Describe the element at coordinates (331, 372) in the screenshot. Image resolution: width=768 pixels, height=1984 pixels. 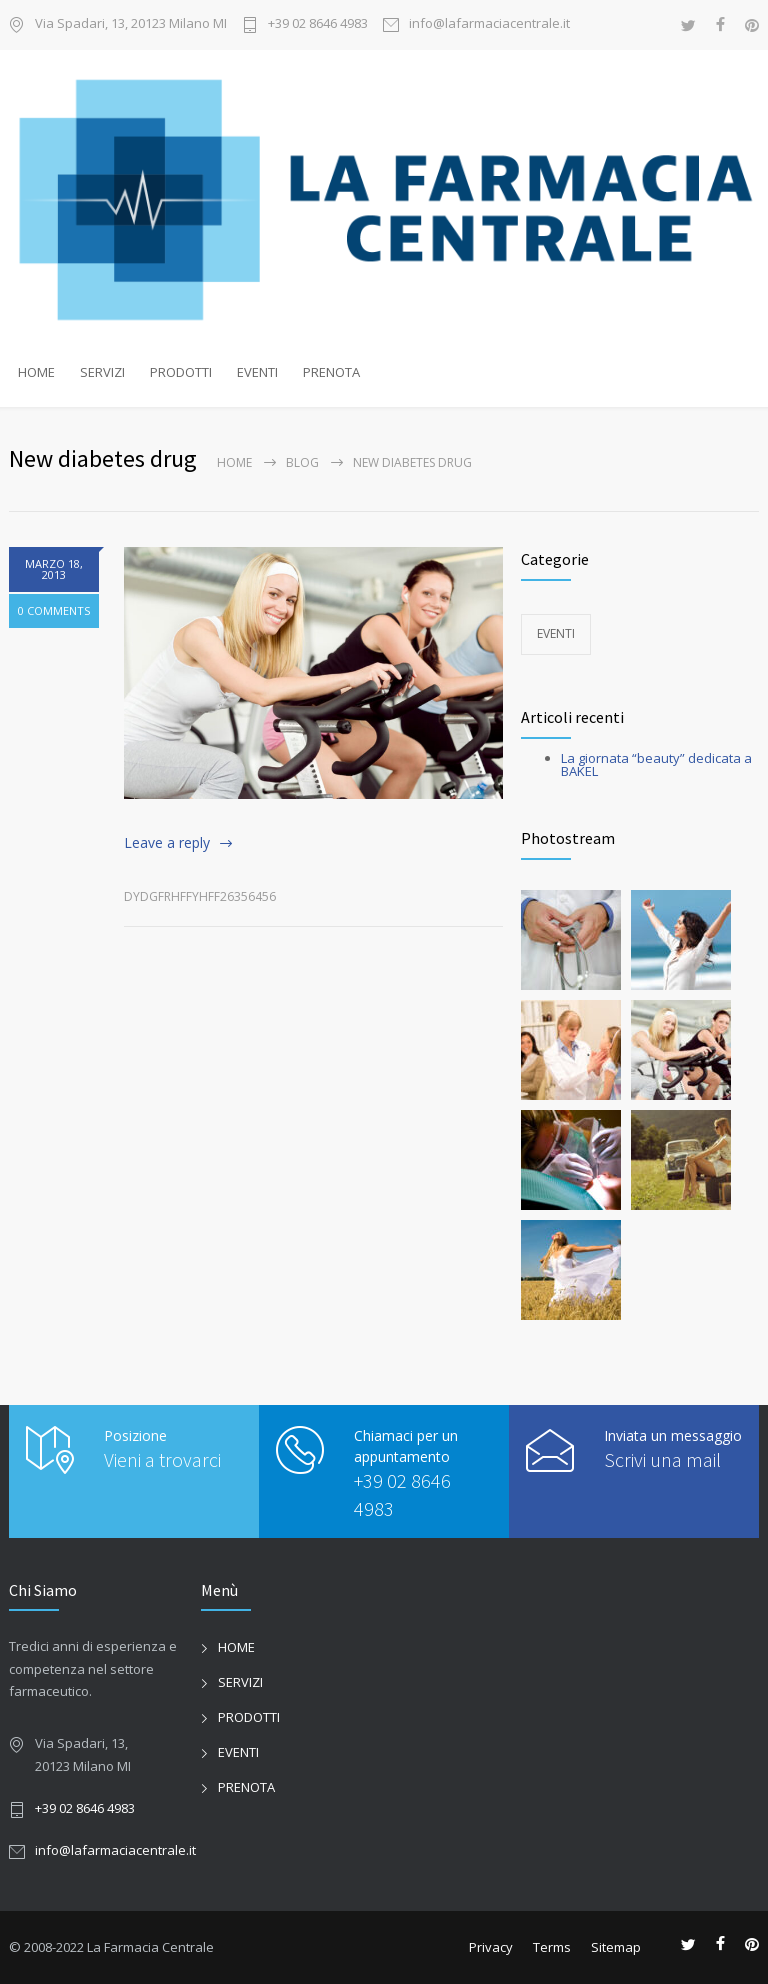
I see `PRENOTA` at that location.